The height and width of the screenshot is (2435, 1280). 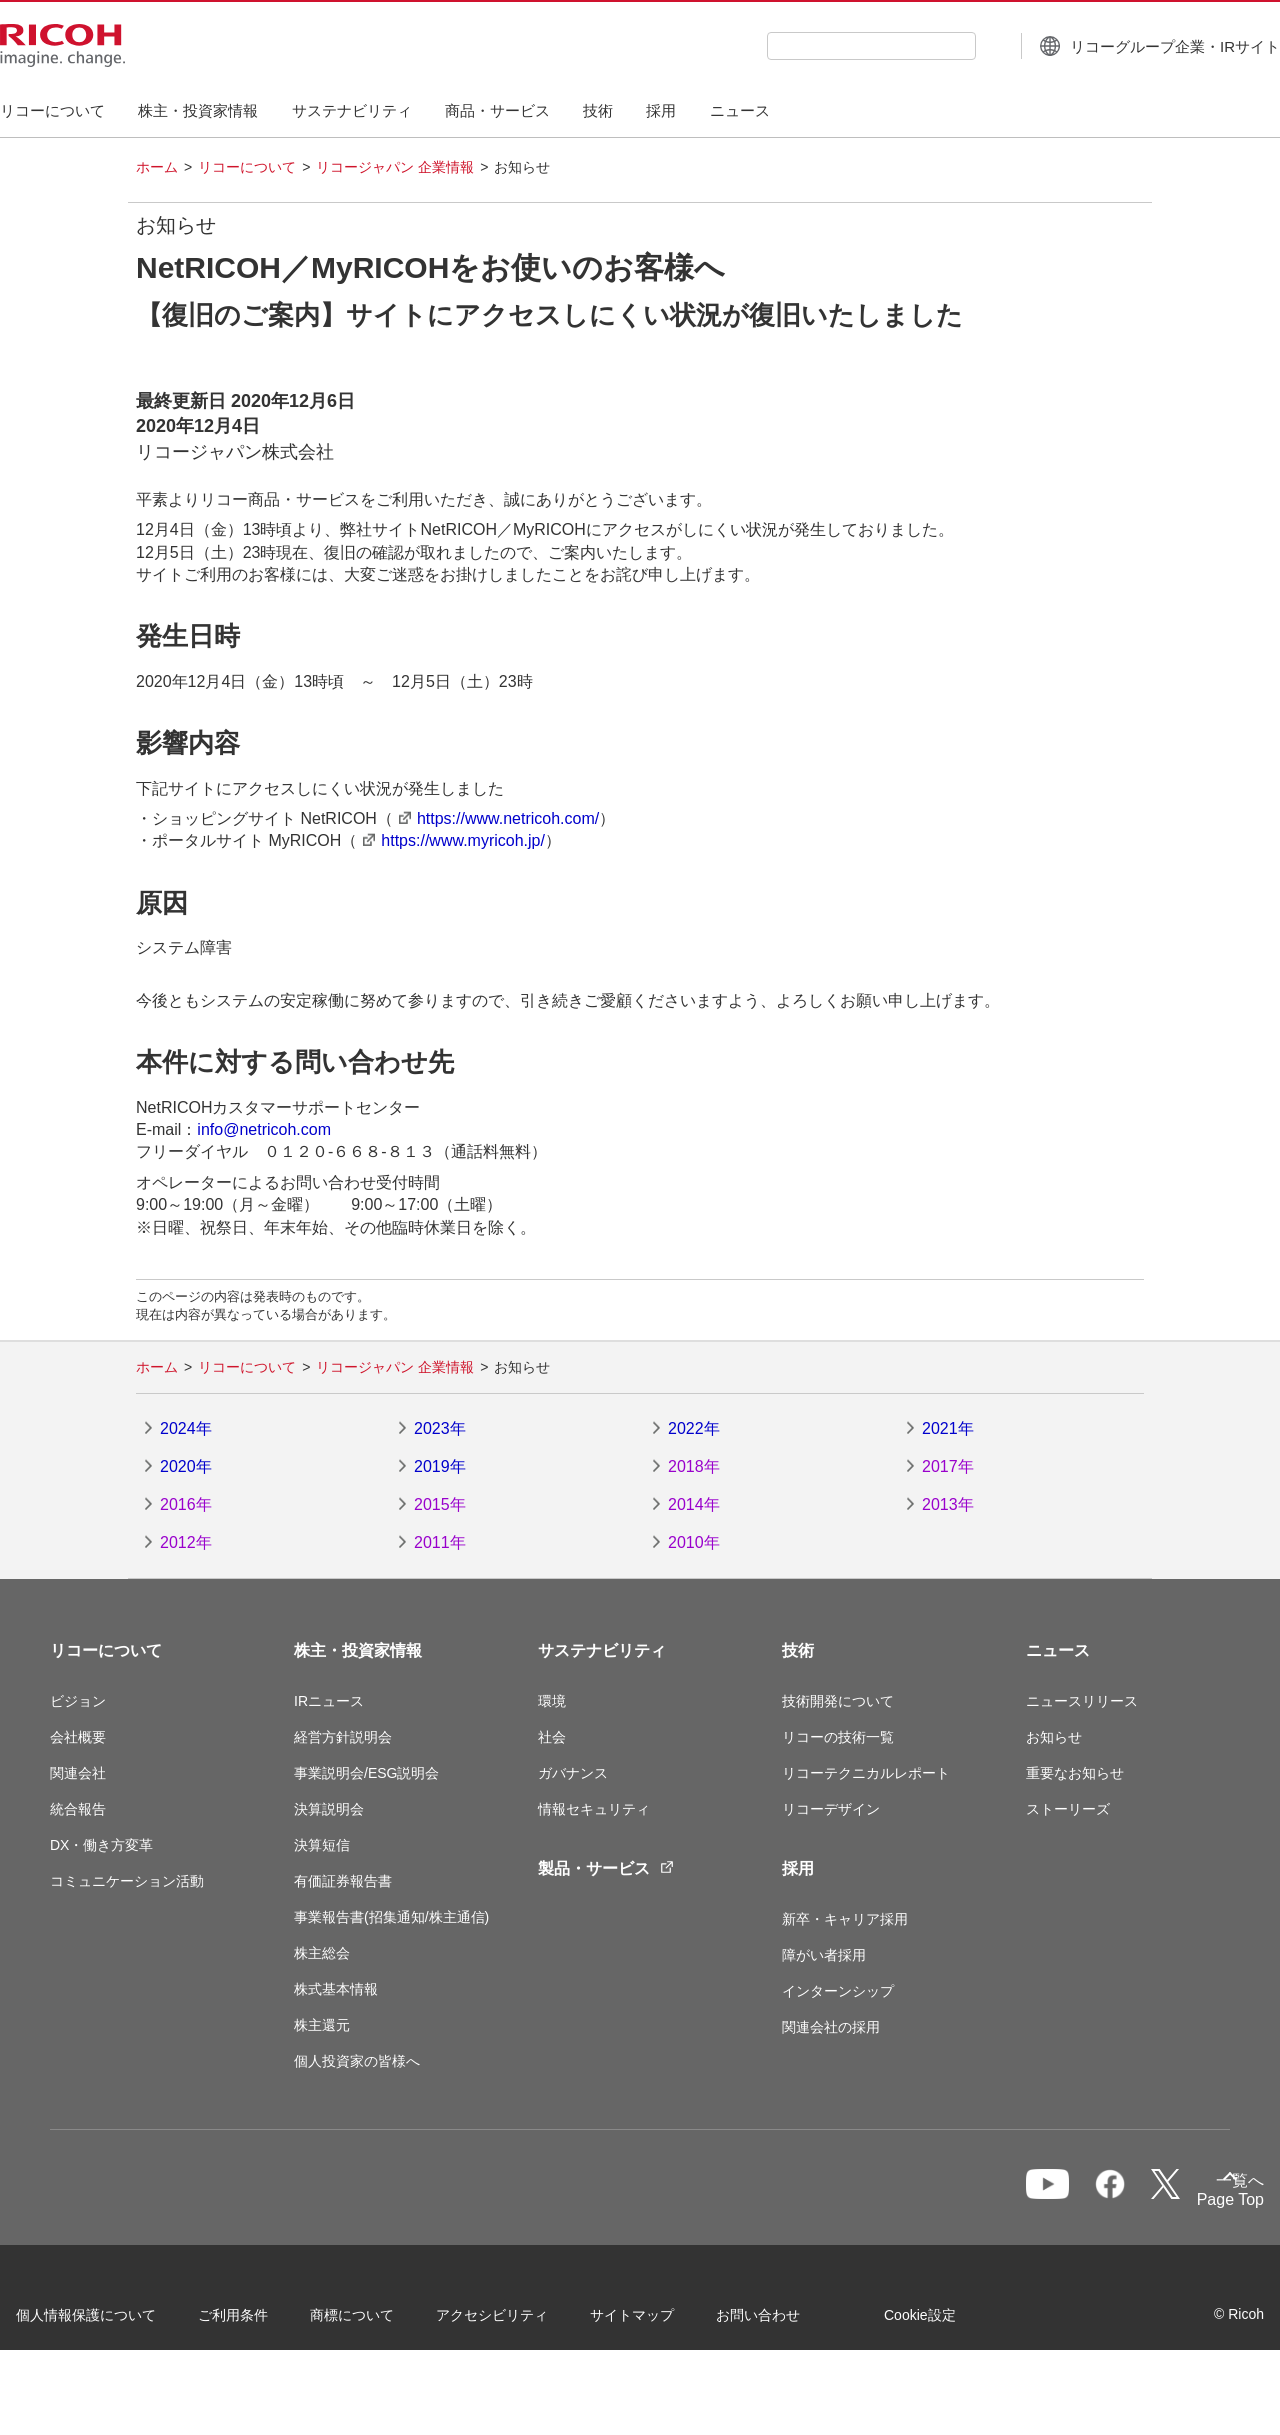 What do you see at coordinates (366, 1773) in the screenshot?
I see `事業説明会/ESG説明会` at bounding box center [366, 1773].